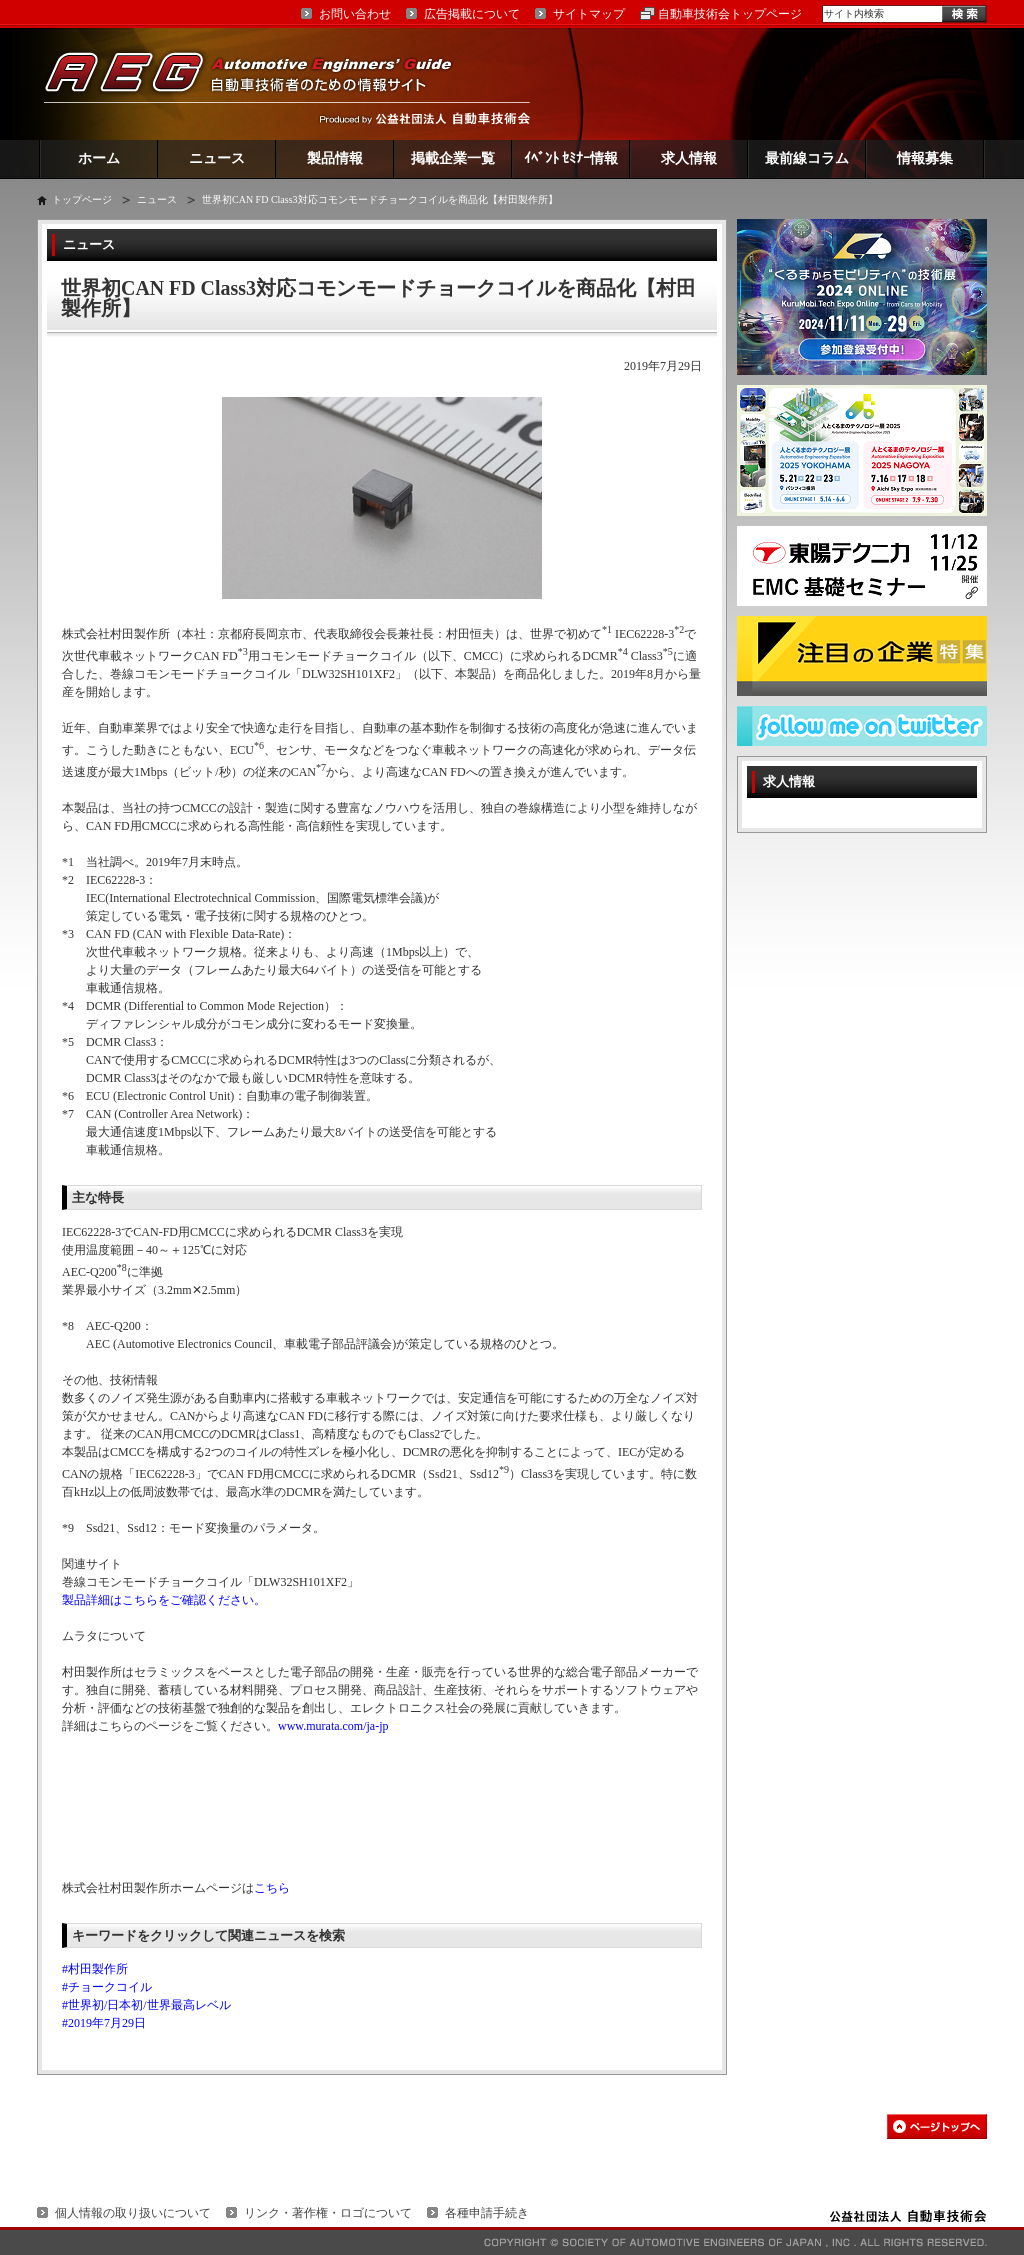  Describe the element at coordinates (571, 158) in the screenshot. I see `ｲﾍﾞﾝﾄ ｾﾐﾅｰ情報` at that location.